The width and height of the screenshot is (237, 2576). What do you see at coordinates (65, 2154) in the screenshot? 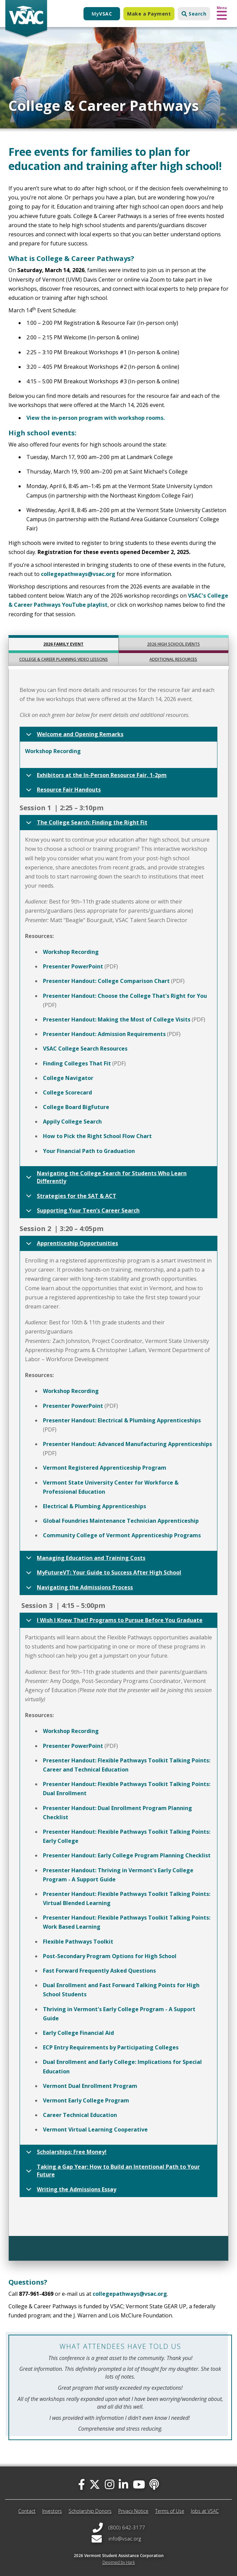
I see `Scholarships: Free Money!` at bounding box center [65, 2154].